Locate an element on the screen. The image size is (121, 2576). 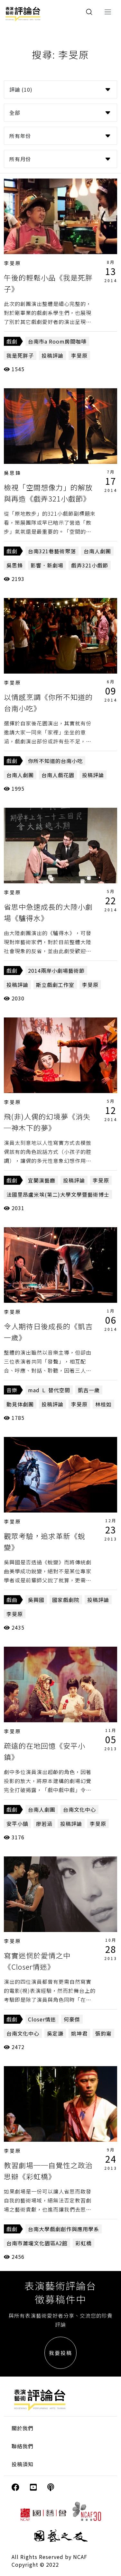
投稿須知 is located at coordinates (22, 2464).